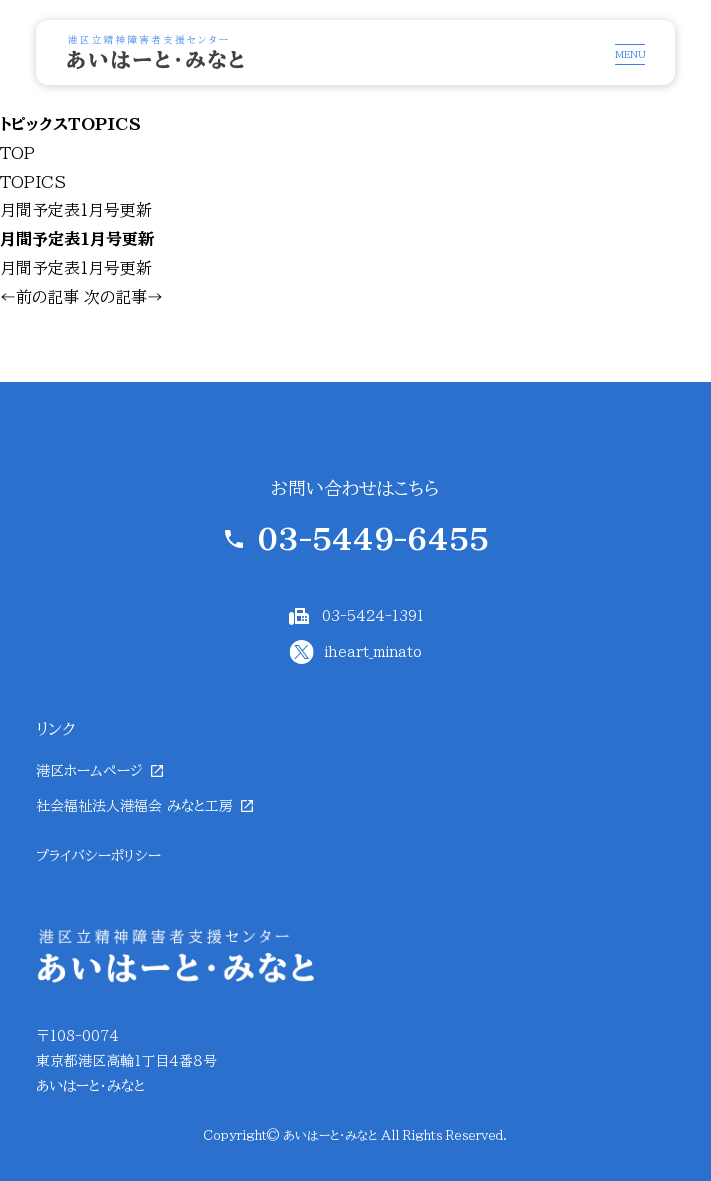 The width and height of the screenshot is (711, 1181). Describe the element at coordinates (17, 153) in the screenshot. I see `TOP` at that location.